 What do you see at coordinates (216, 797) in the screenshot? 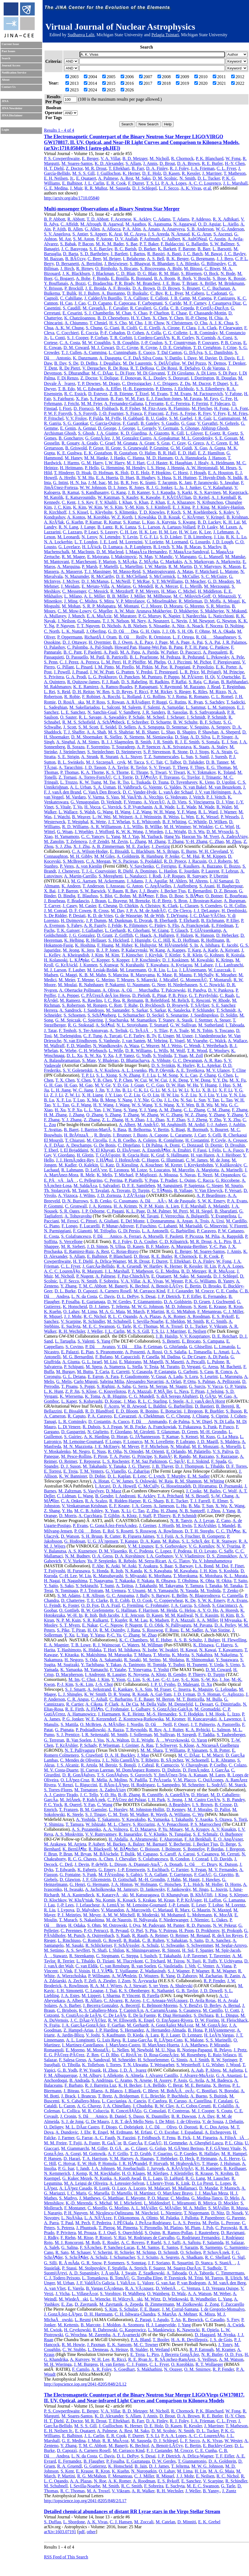
I see `P. J. Veitch` at bounding box center [216, 797].